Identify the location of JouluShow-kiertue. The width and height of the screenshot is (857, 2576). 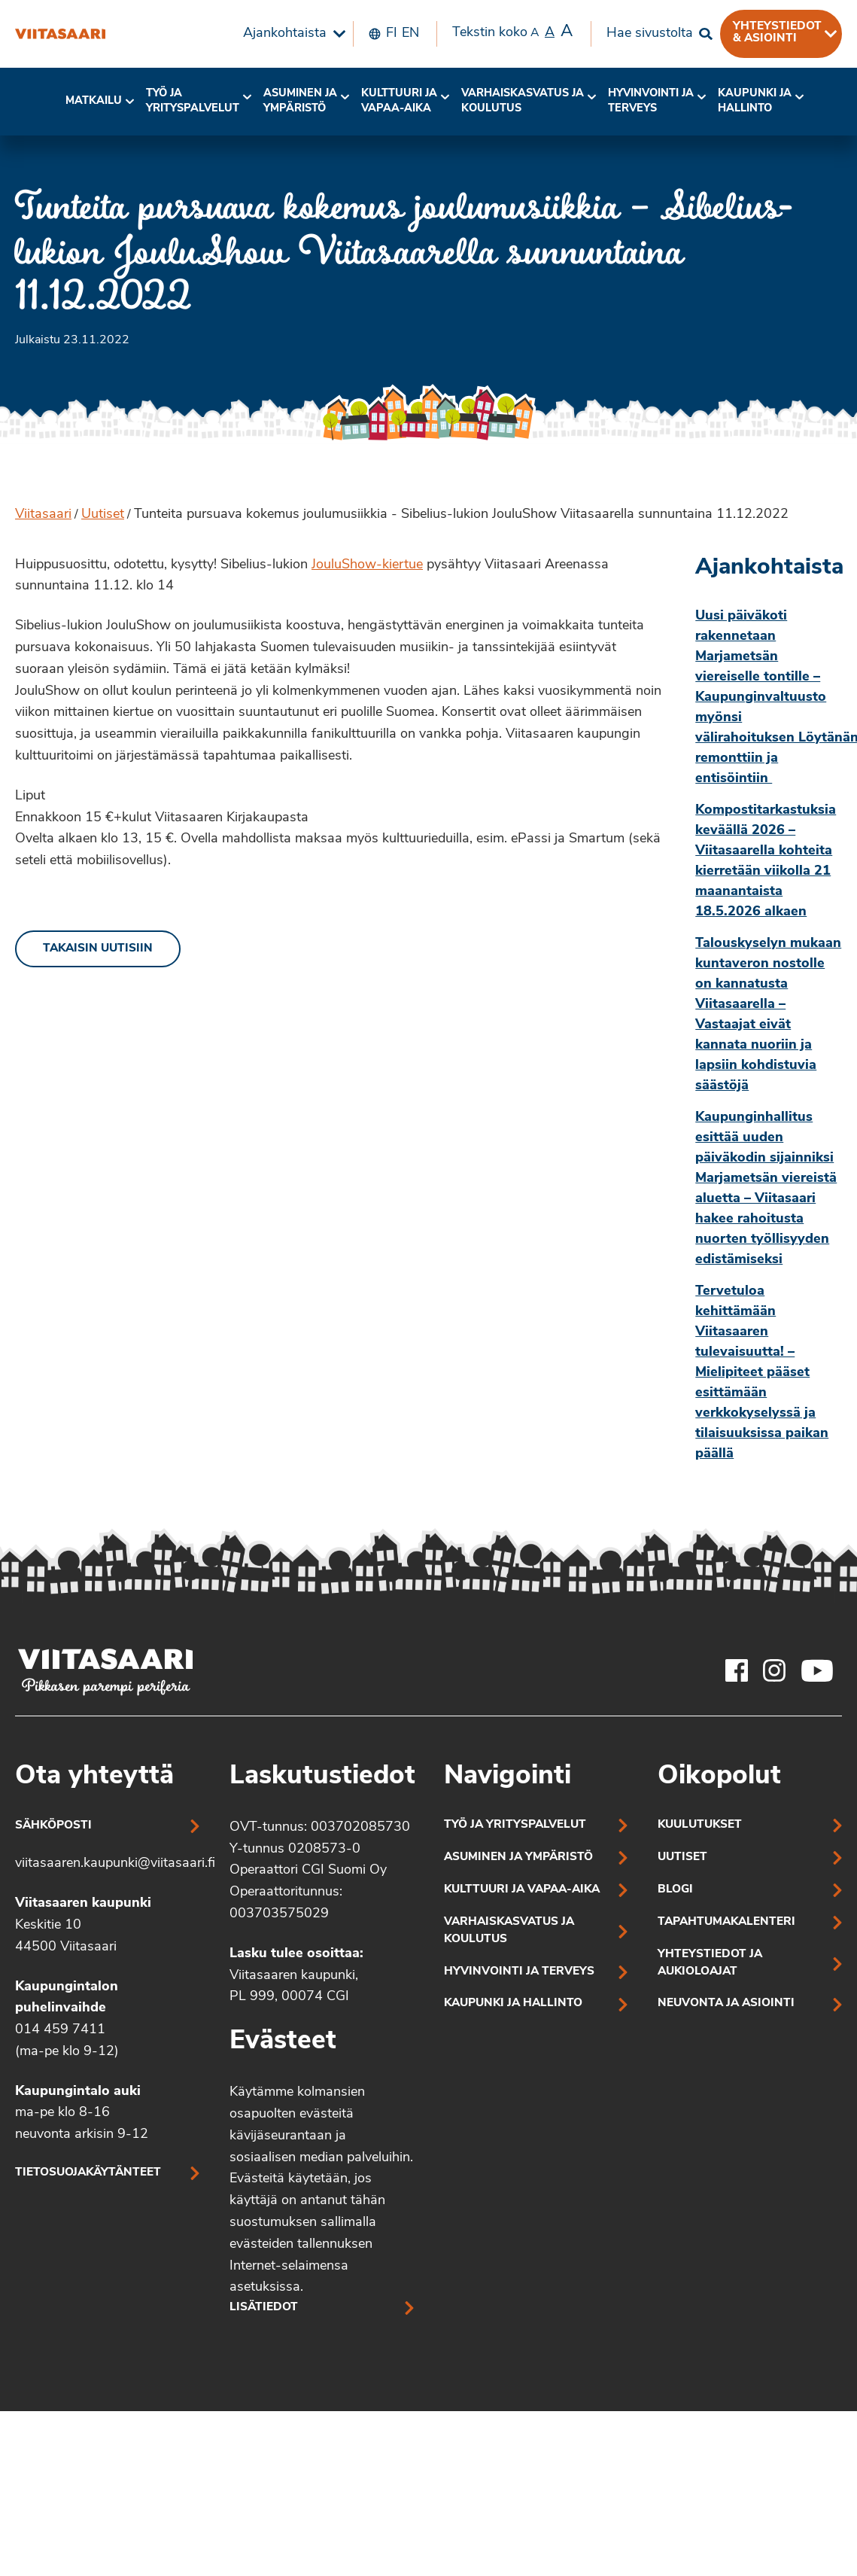
(367, 565).